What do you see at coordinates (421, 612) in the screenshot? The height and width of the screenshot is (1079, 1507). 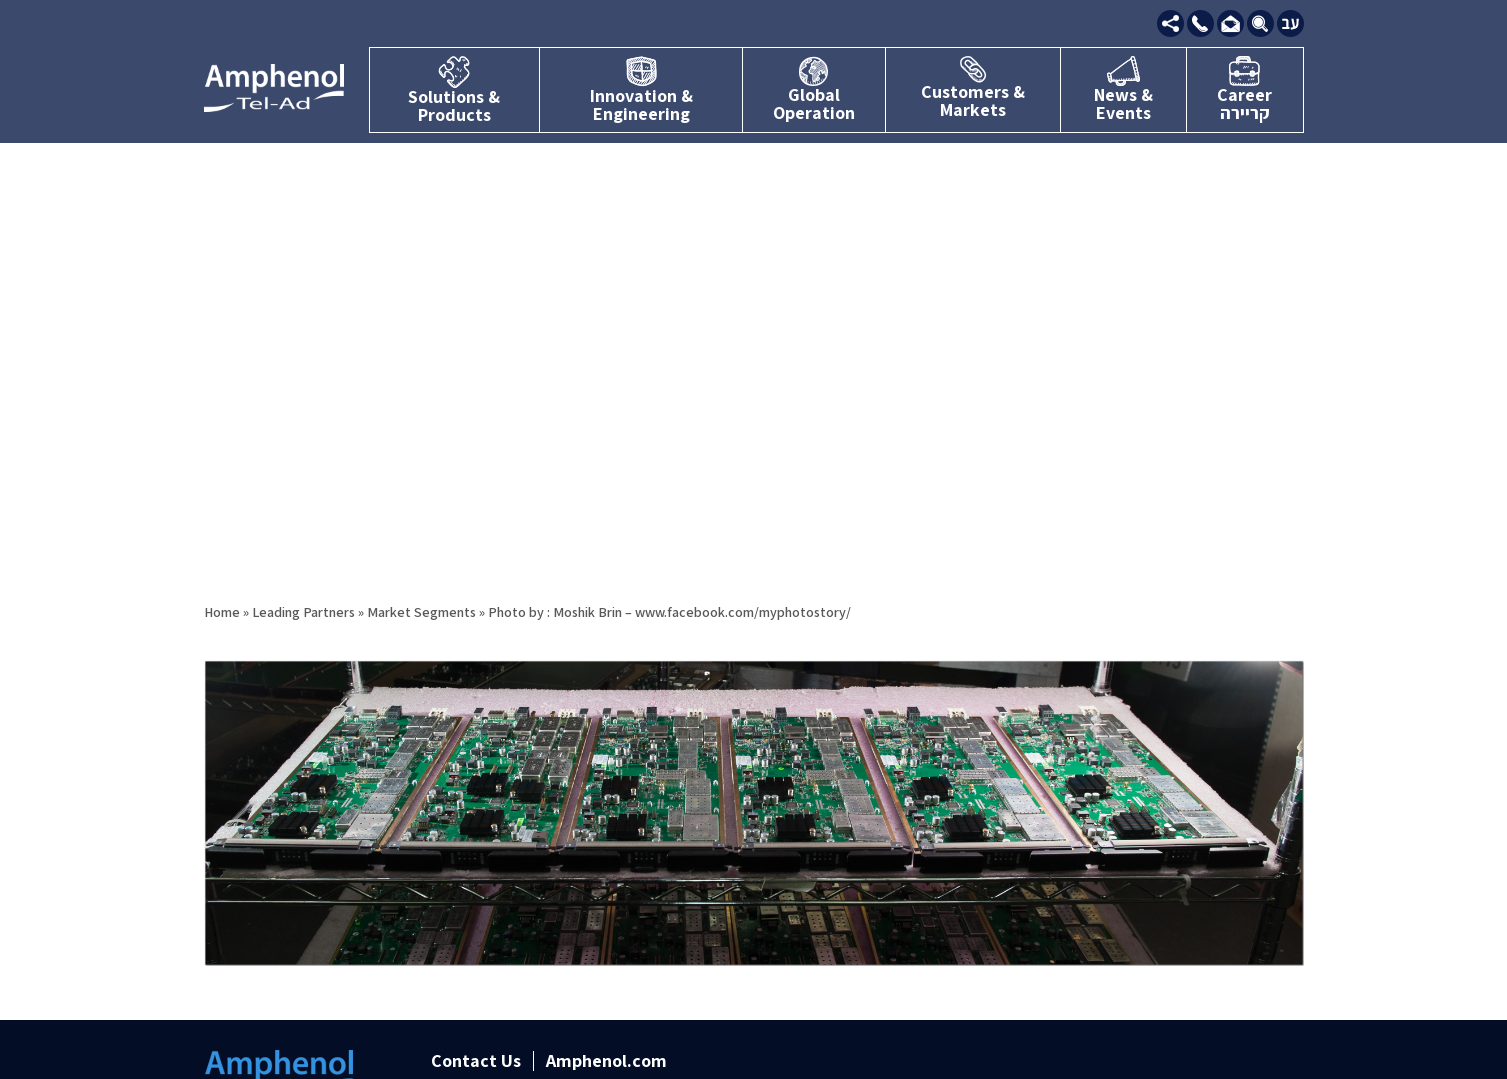 I see `Market Segments` at bounding box center [421, 612].